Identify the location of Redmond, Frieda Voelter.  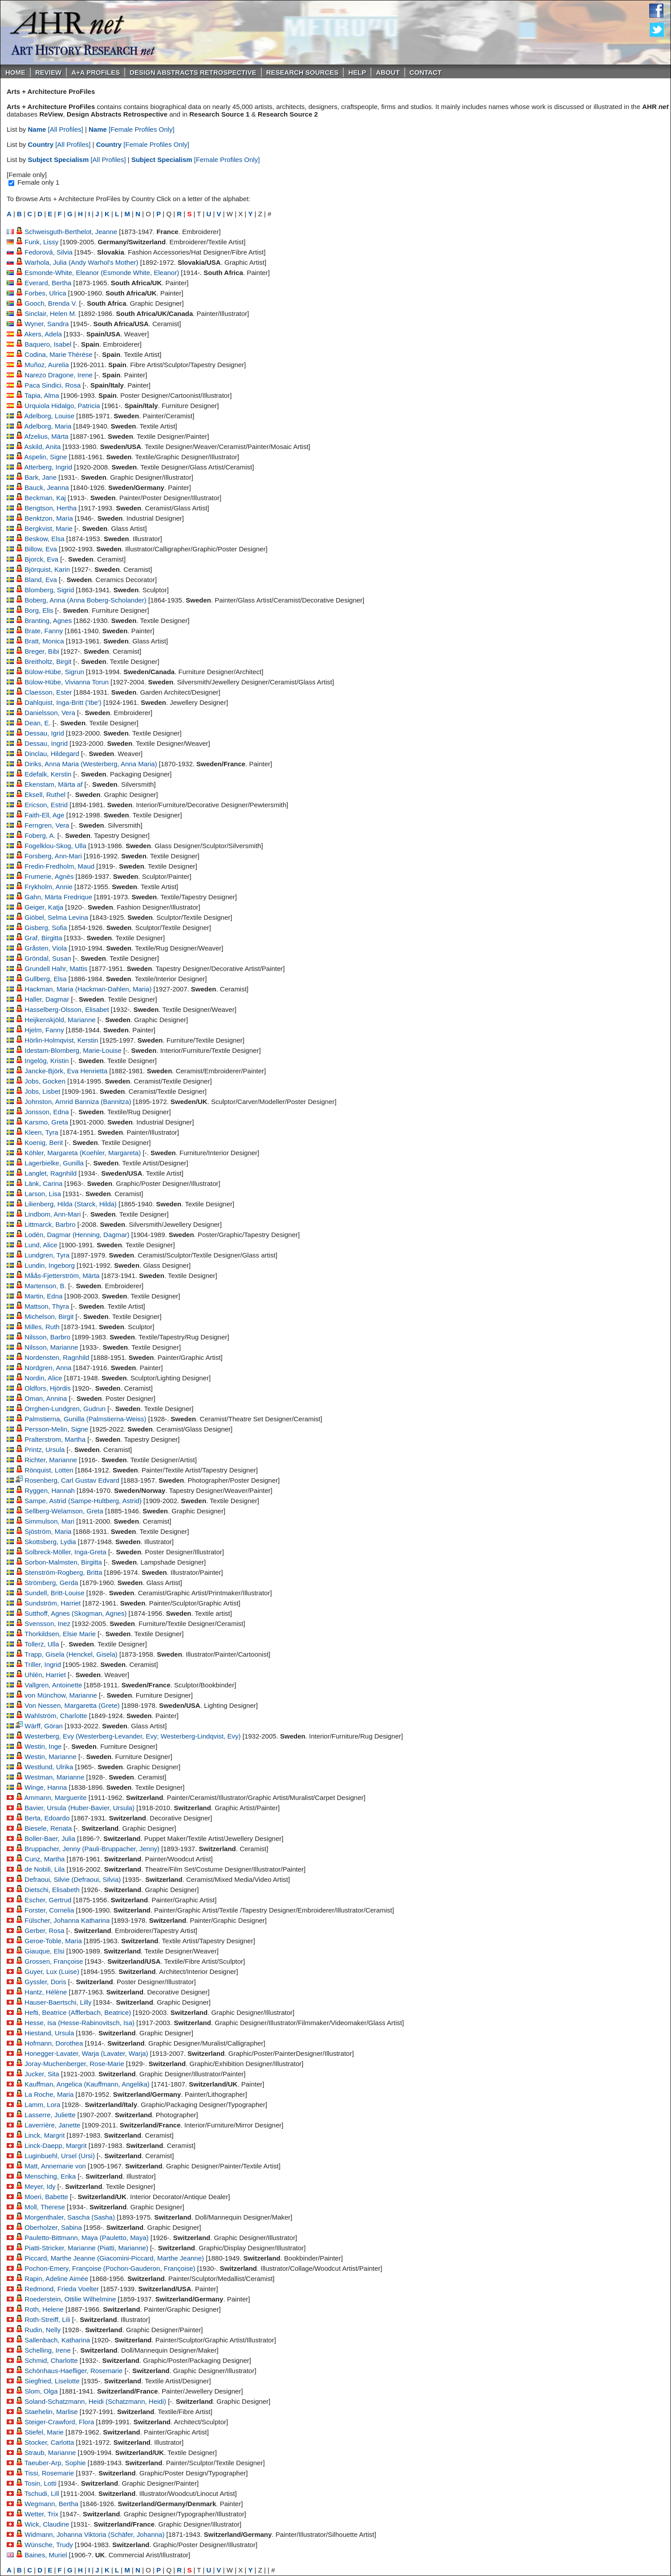
(61, 2289).